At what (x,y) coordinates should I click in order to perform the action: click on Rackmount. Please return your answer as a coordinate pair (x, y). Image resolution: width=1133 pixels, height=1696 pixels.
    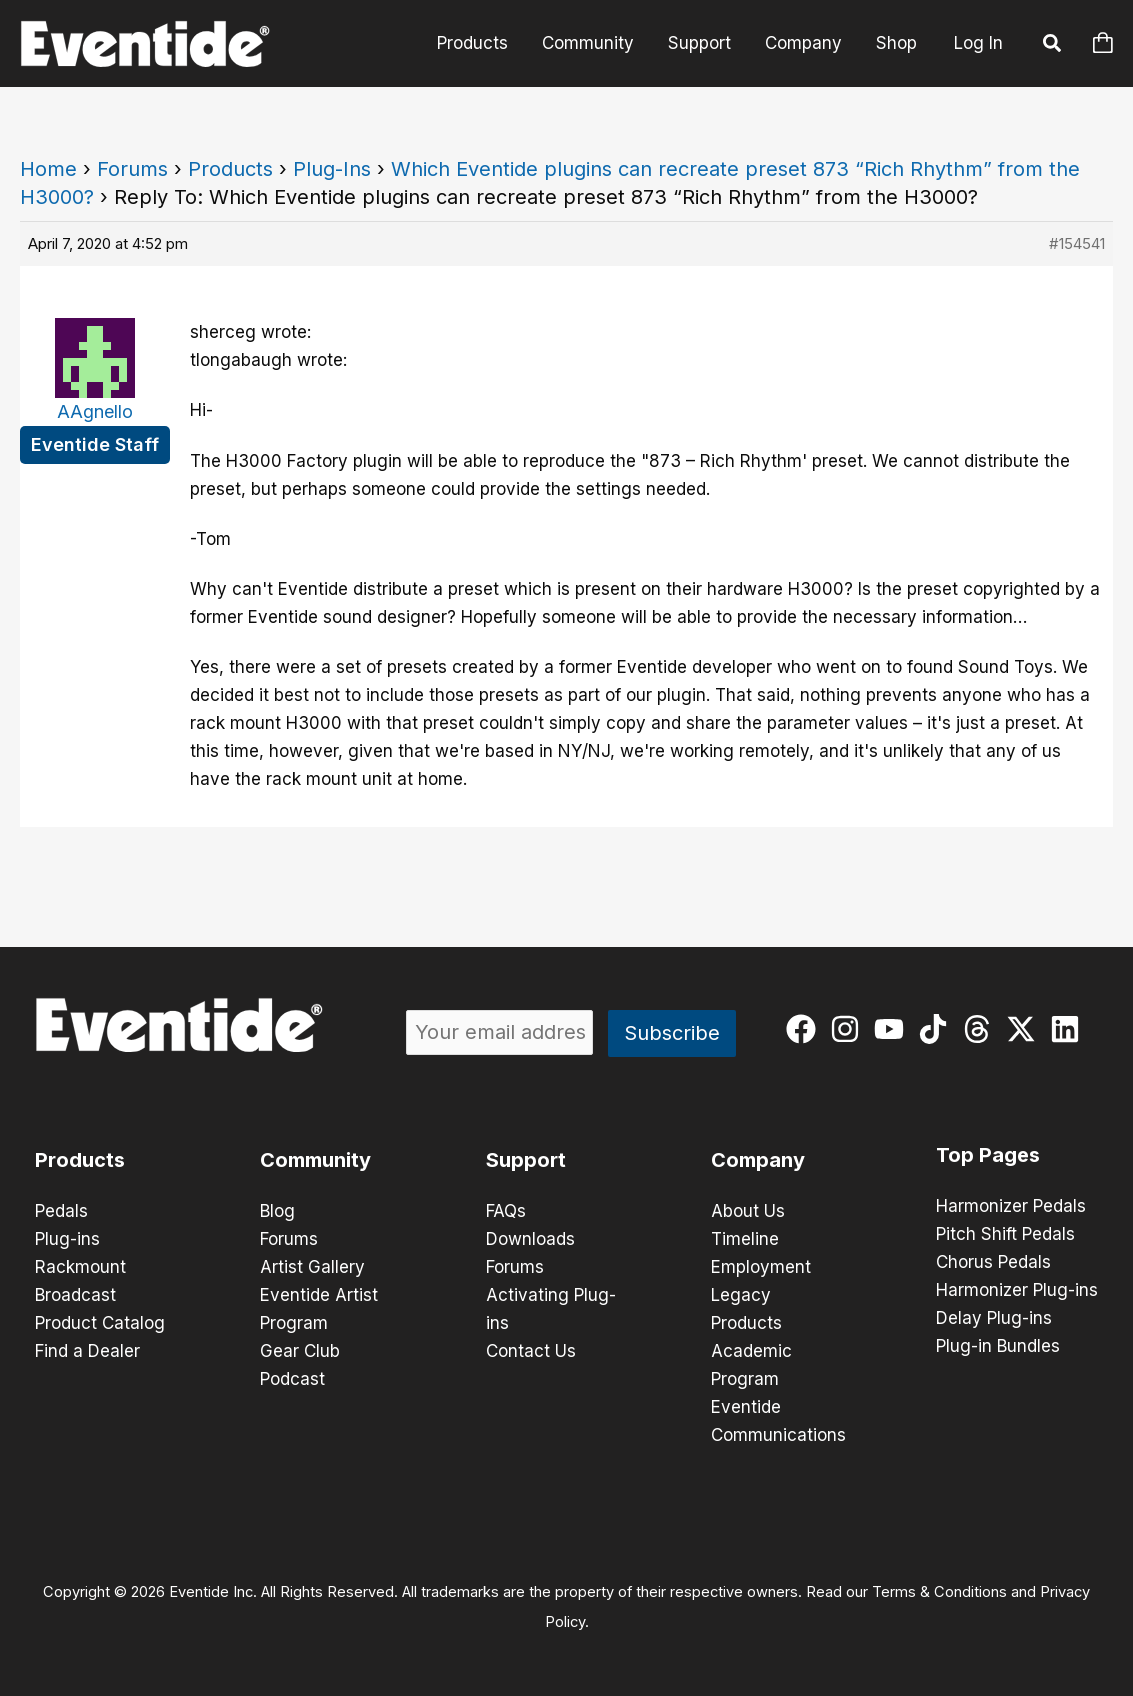
    Looking at the image, I should click on (80, 1267).